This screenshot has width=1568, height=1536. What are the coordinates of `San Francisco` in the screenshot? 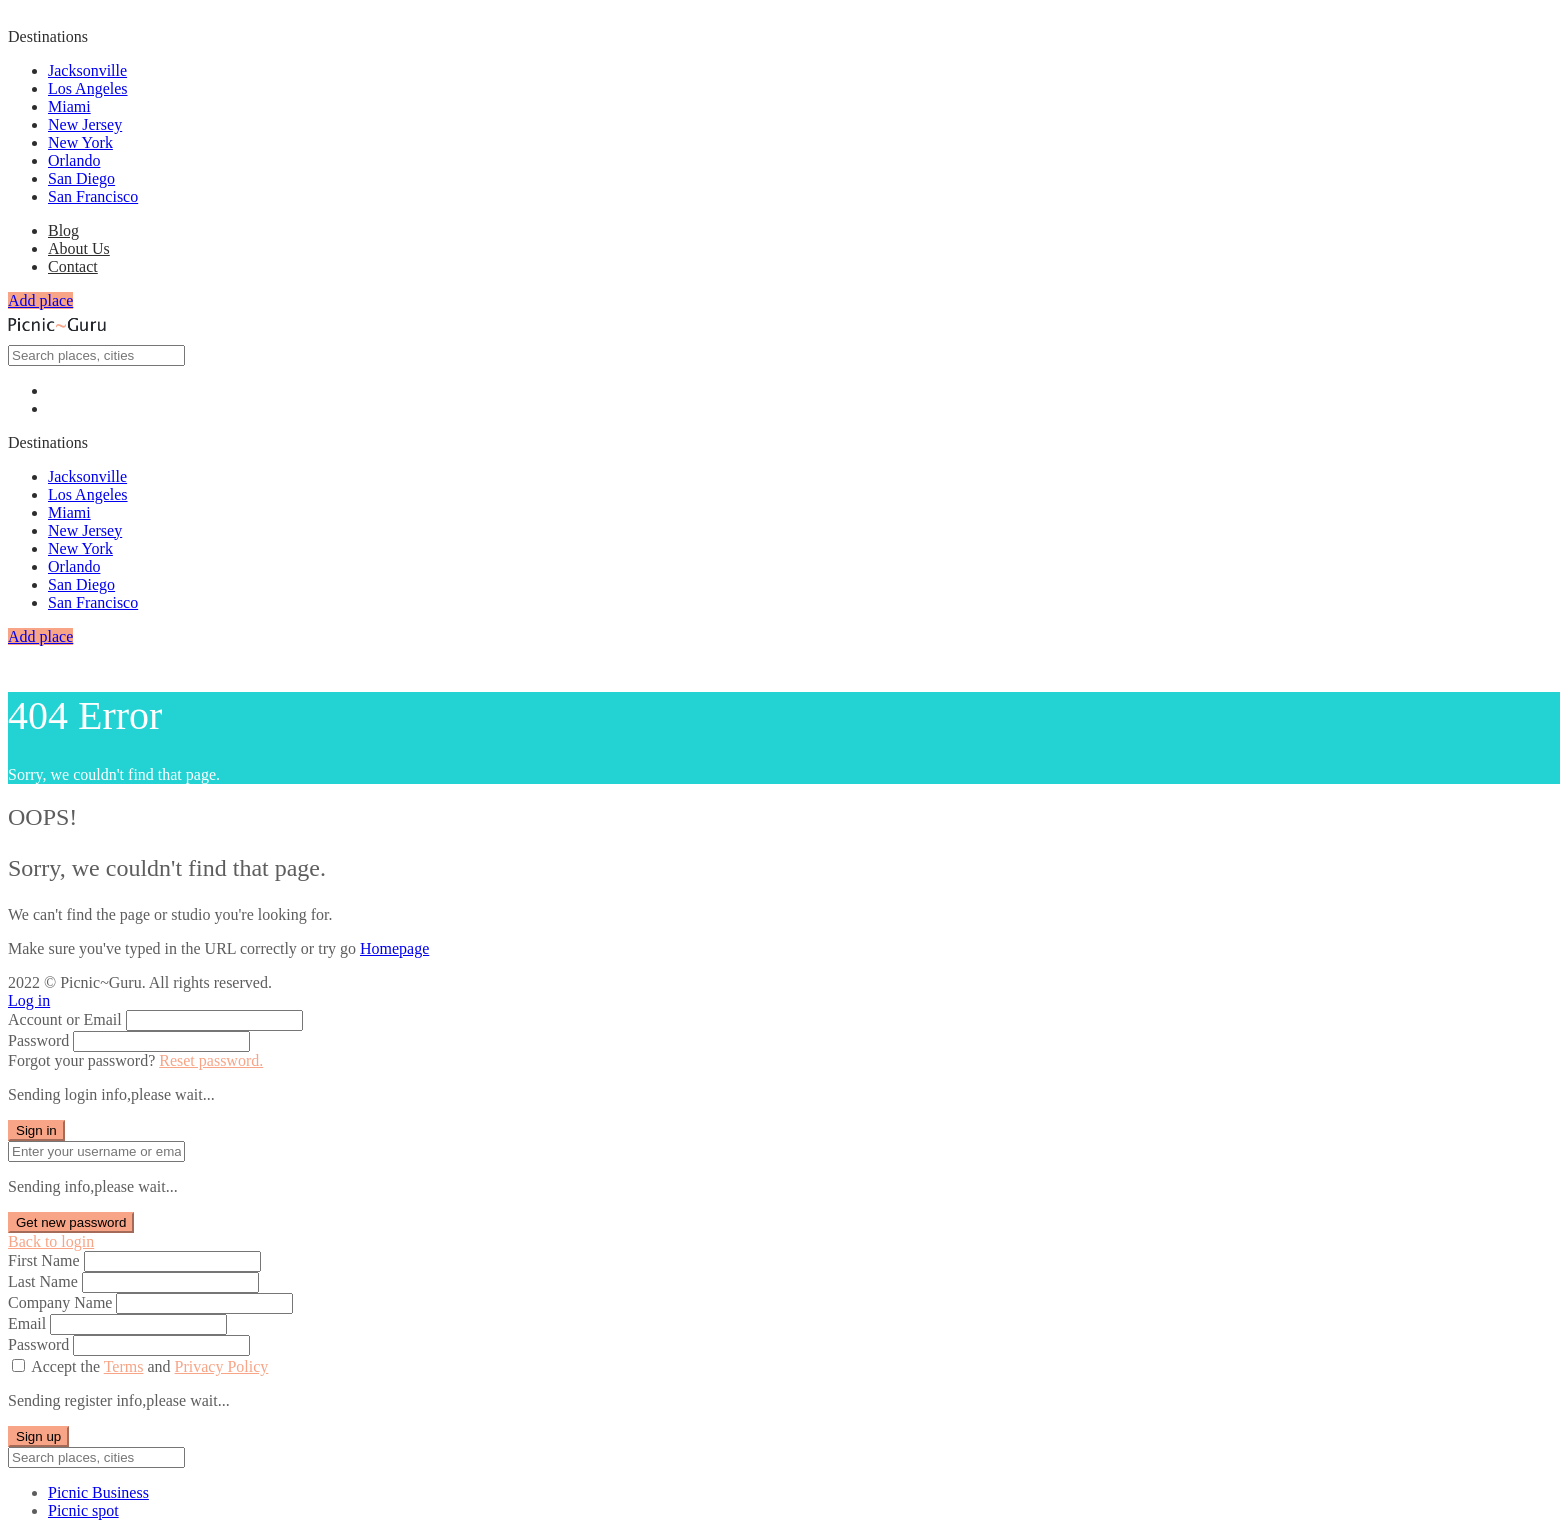 It's located at (93, 196).